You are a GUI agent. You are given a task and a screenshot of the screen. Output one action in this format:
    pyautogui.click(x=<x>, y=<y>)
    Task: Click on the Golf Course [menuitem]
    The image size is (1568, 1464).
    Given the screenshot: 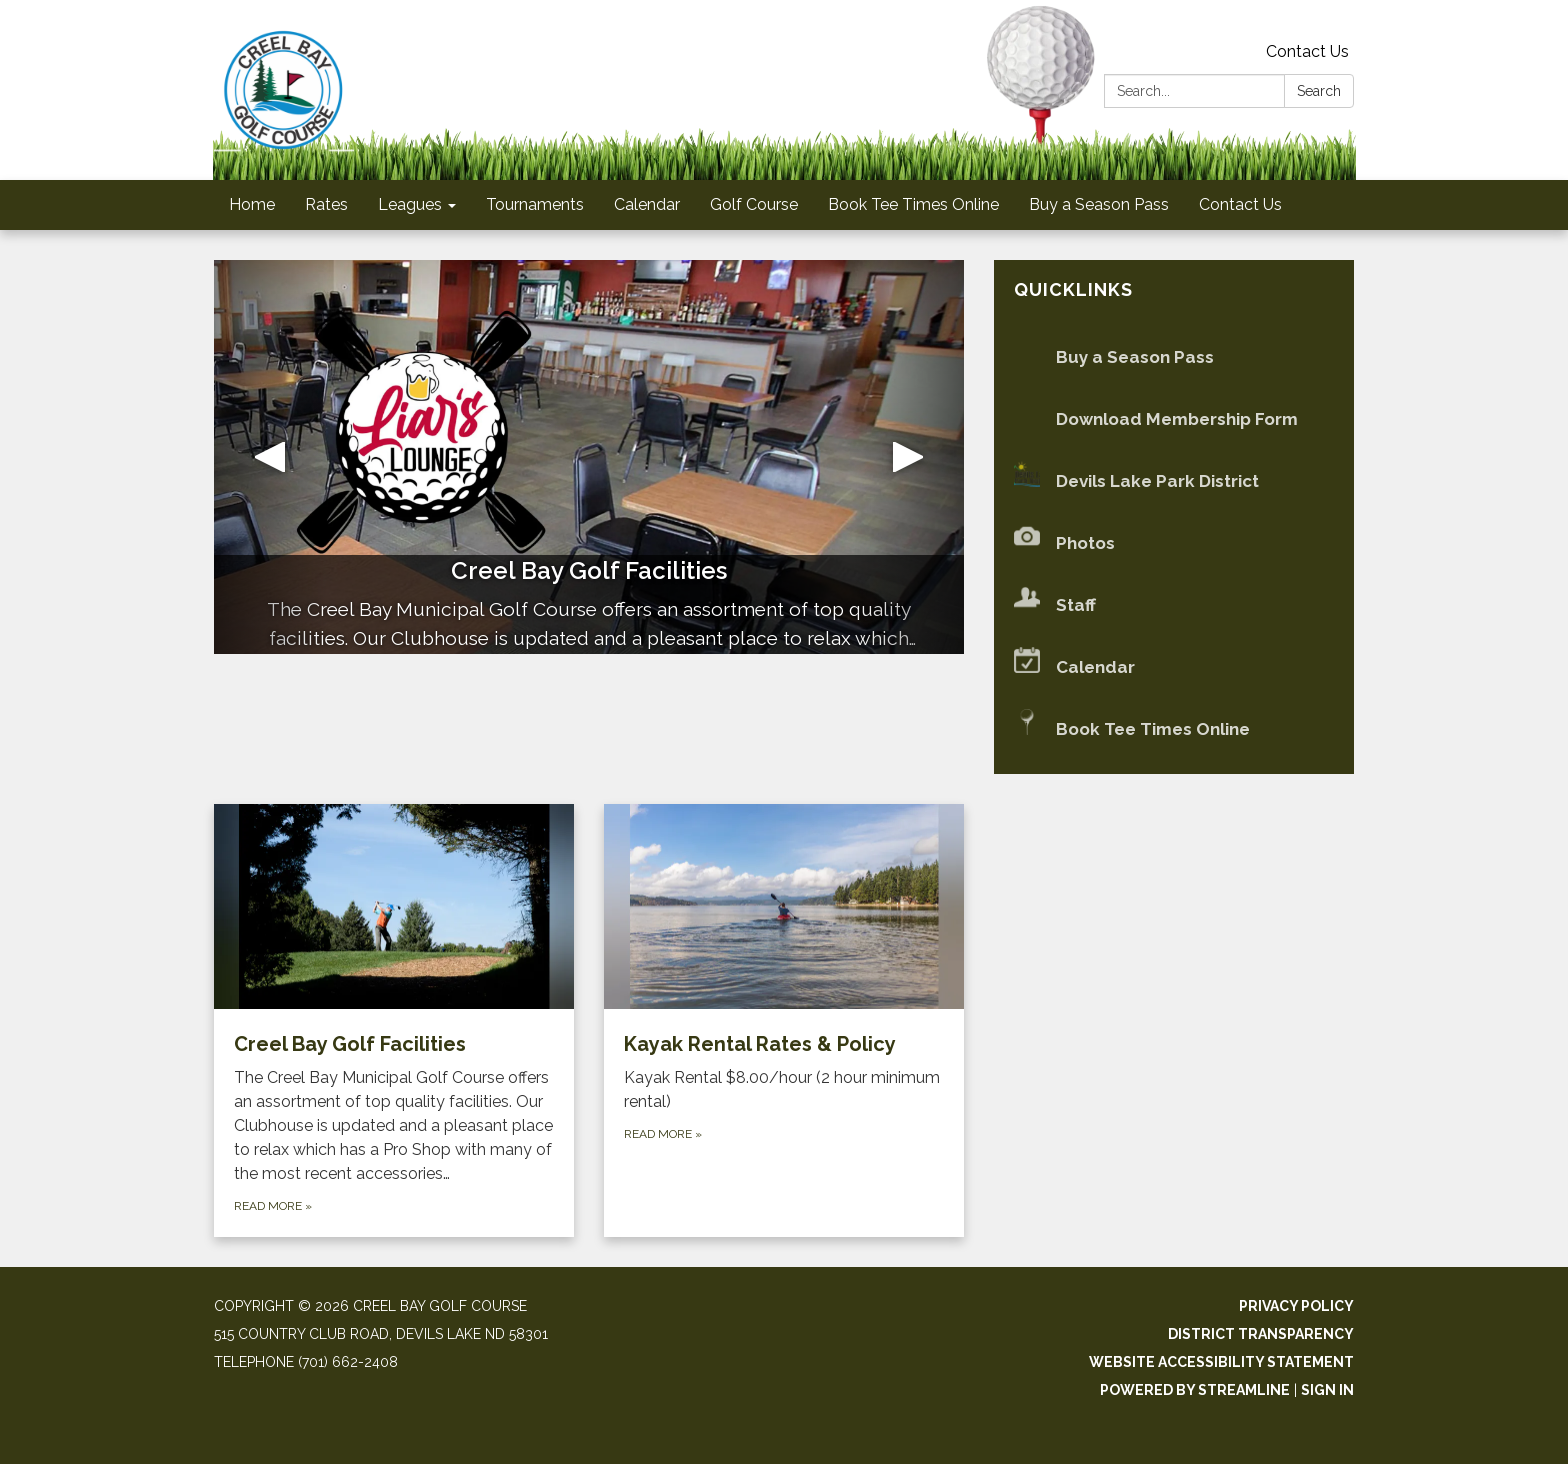 What is the action you would take?
    pyautogui.click(x=754, y=204)
    